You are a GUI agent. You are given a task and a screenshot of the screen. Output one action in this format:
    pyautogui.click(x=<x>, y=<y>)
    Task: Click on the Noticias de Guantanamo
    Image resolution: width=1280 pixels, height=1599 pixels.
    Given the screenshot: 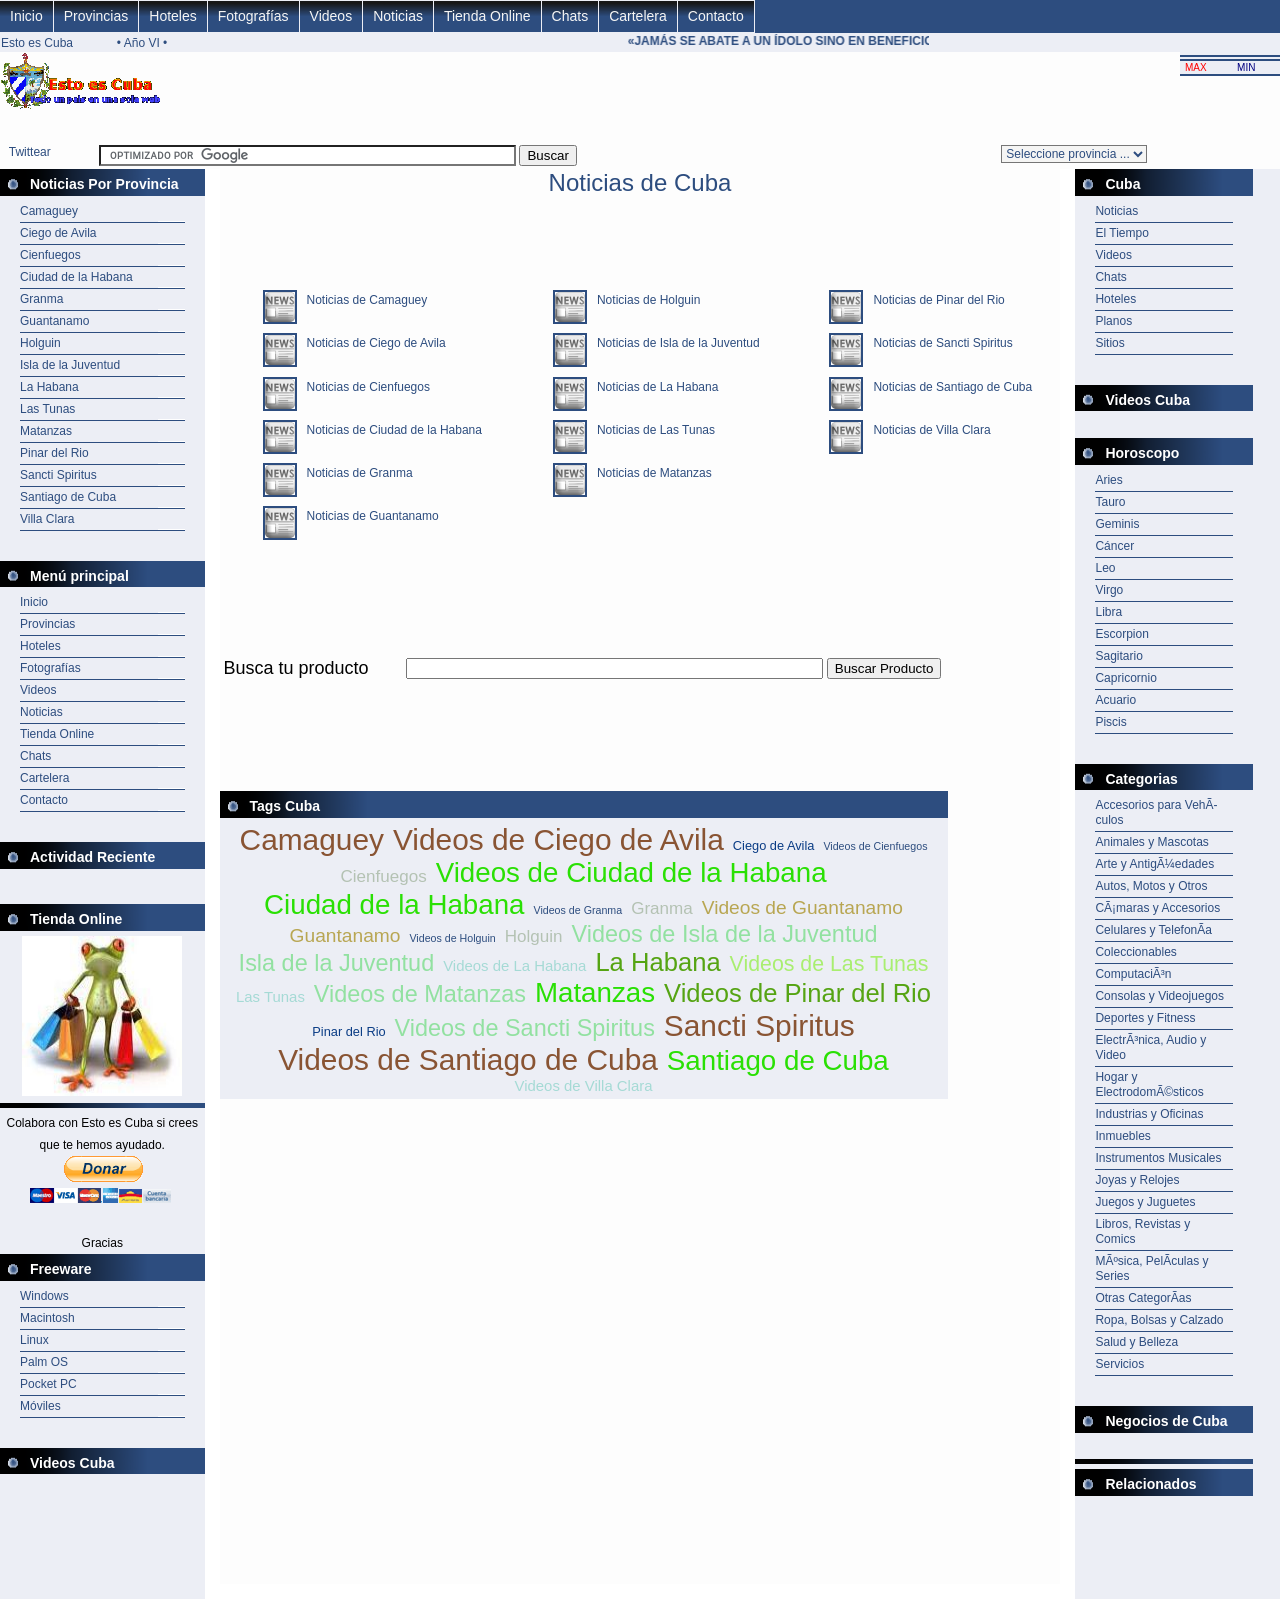 What is the action you would take?
    pyautogui.click(x=368, y=516)
    